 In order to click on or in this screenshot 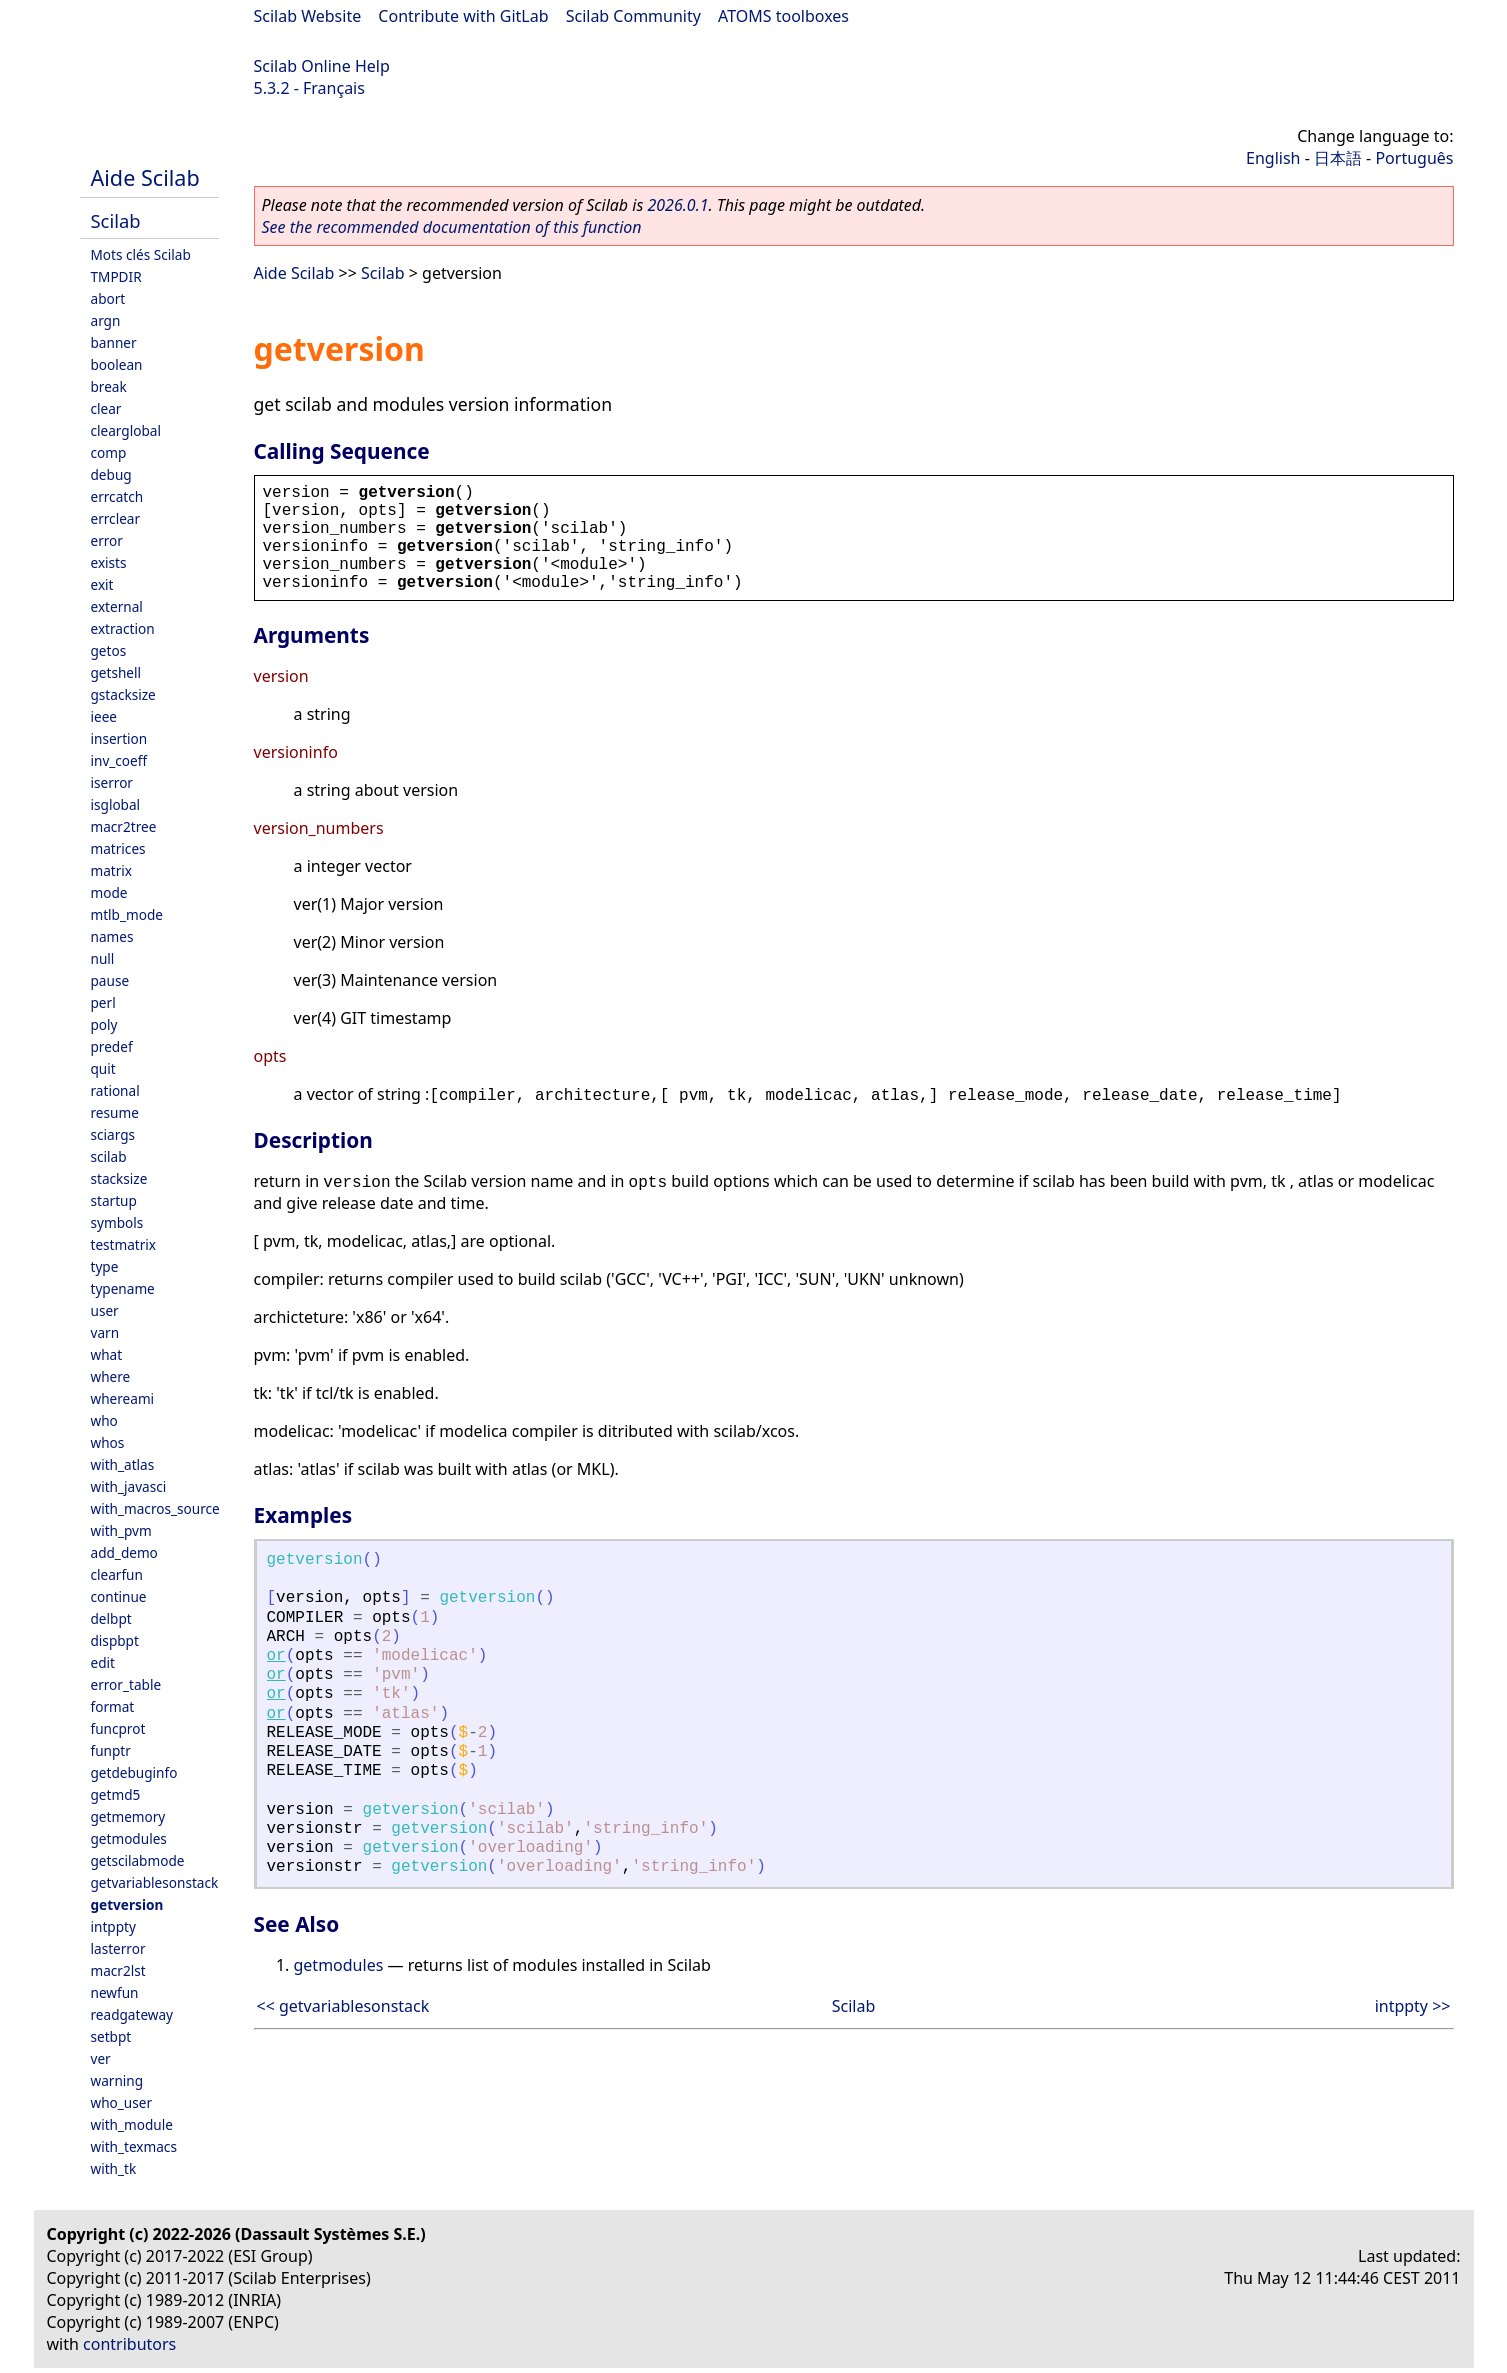, I will do `click(276, 1656)`.